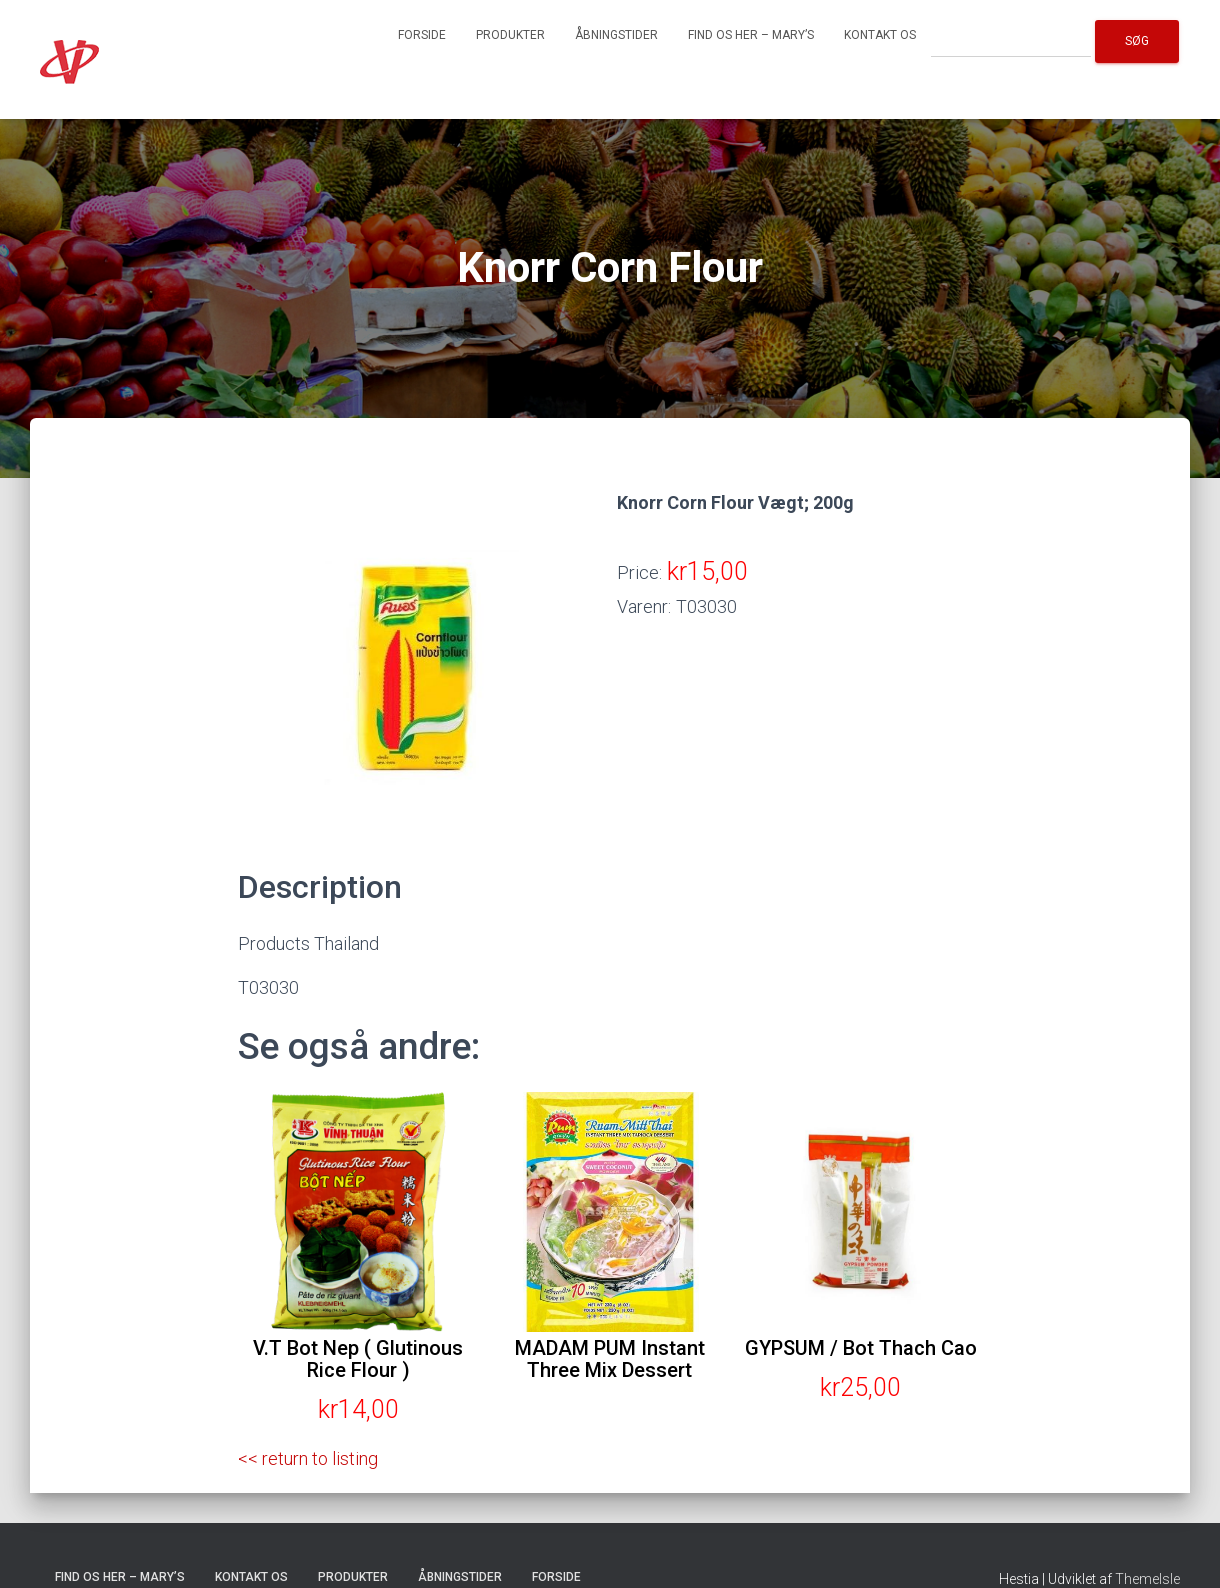 The height and width of the screenshot is (1588, 1220). Describe the element at coordinates (1147, 1579) in the screenshot. I see `ThemeIsle` at that location.